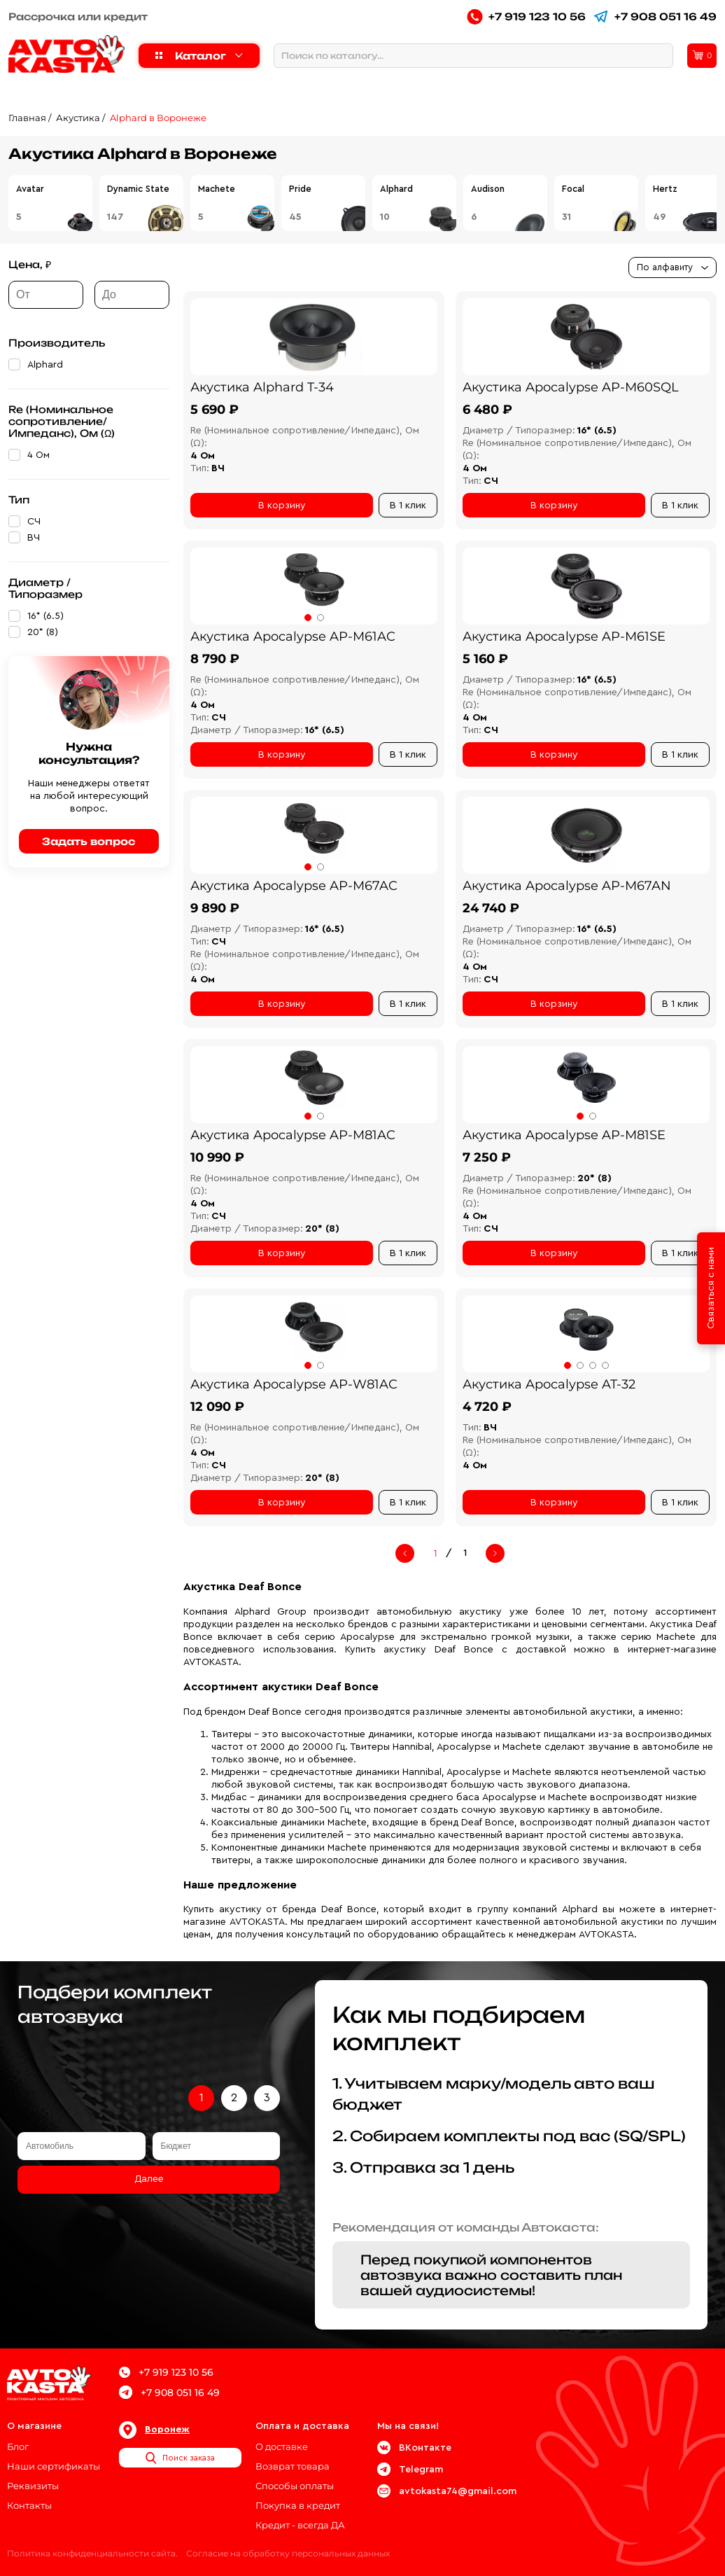 This screenshot has height=2576, width=725. I want to click on Акустика Apocalypse AP-M81SE, so click(564, 1135).